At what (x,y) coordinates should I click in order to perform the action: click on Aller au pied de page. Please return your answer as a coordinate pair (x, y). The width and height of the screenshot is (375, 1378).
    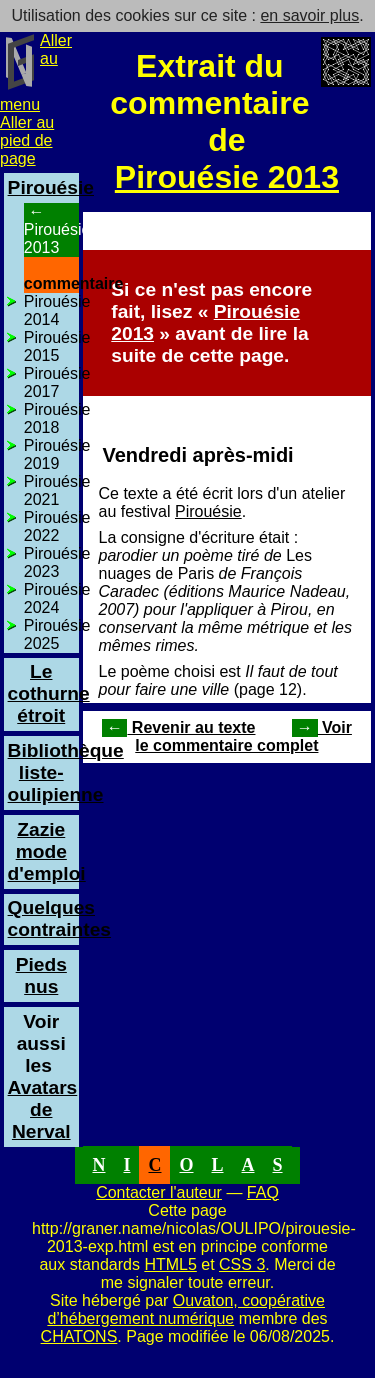
    Looking at the image, I should click on (27, 140).